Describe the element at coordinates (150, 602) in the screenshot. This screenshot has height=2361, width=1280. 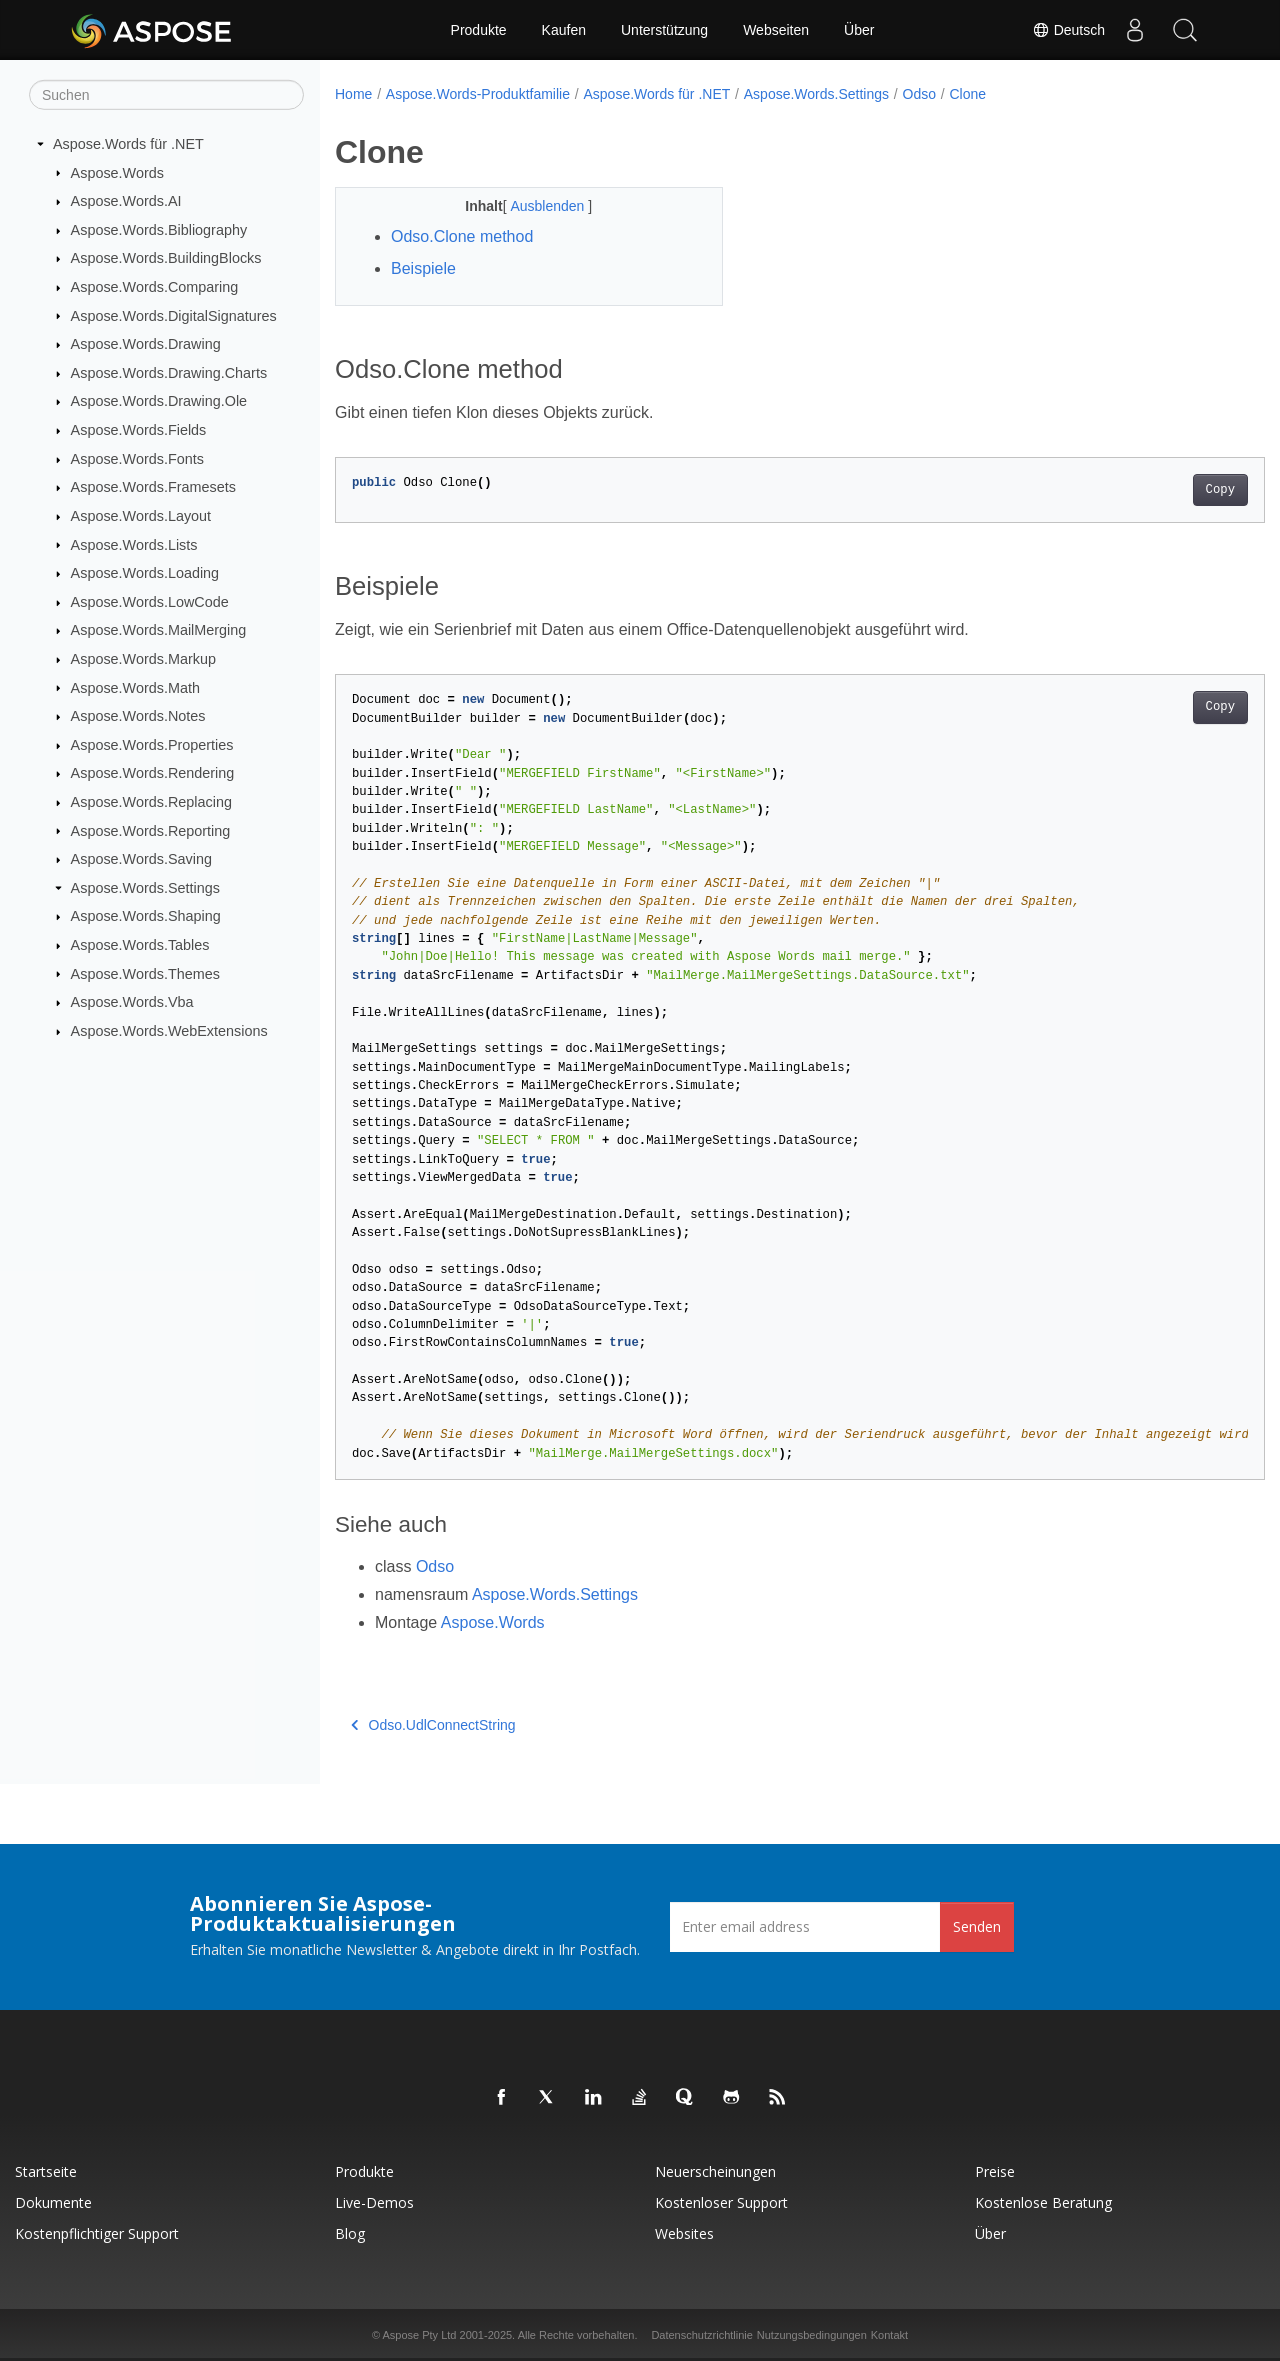
I see `Aspose.Words.LowCode` at that location.